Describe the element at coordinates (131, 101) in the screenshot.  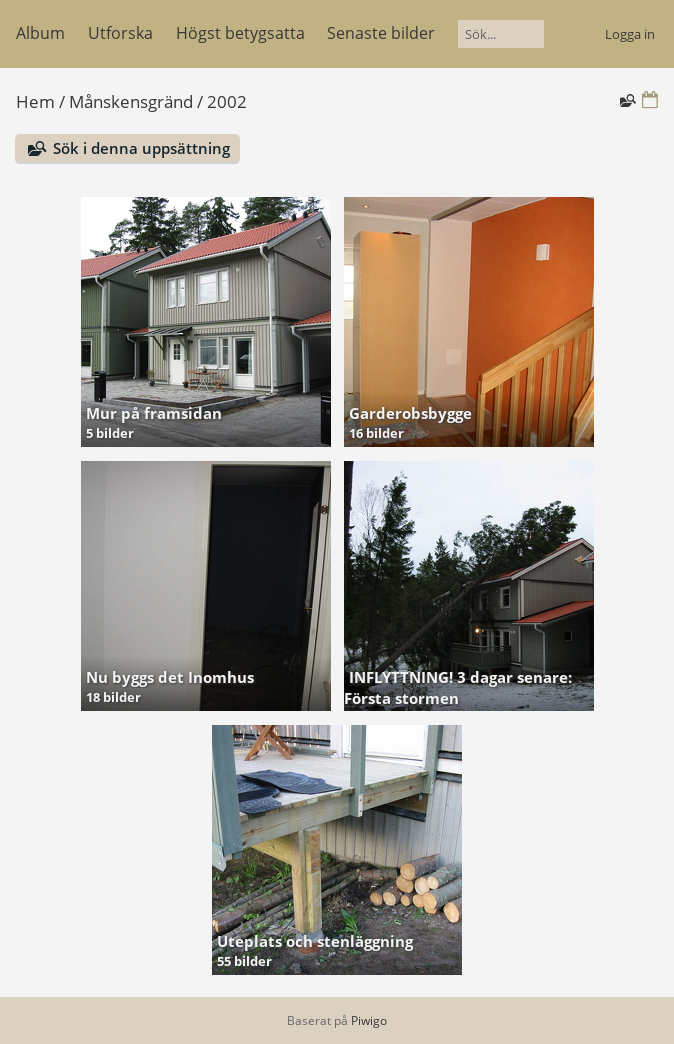
I see `Månskensgränd` at that location.